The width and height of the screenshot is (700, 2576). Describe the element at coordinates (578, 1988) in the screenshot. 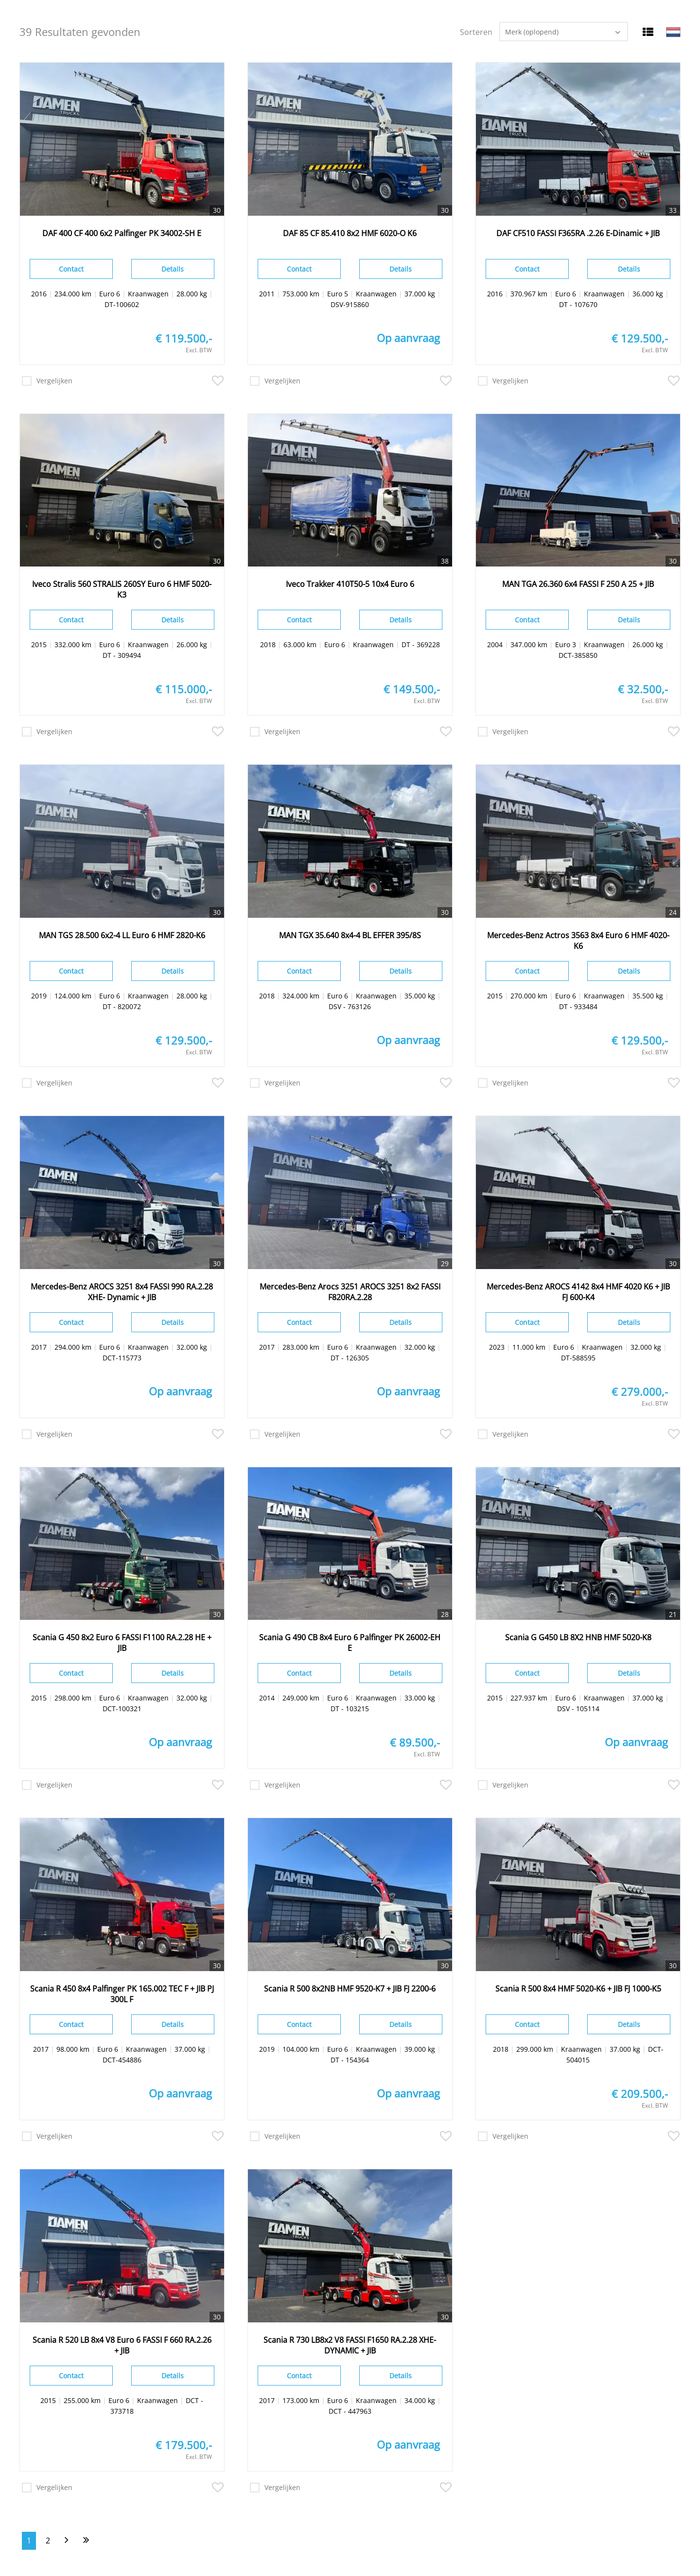

I see `Scania R 500 8x4 HMF 5020-K6 + JIB FJ 1000-K5` at that location.